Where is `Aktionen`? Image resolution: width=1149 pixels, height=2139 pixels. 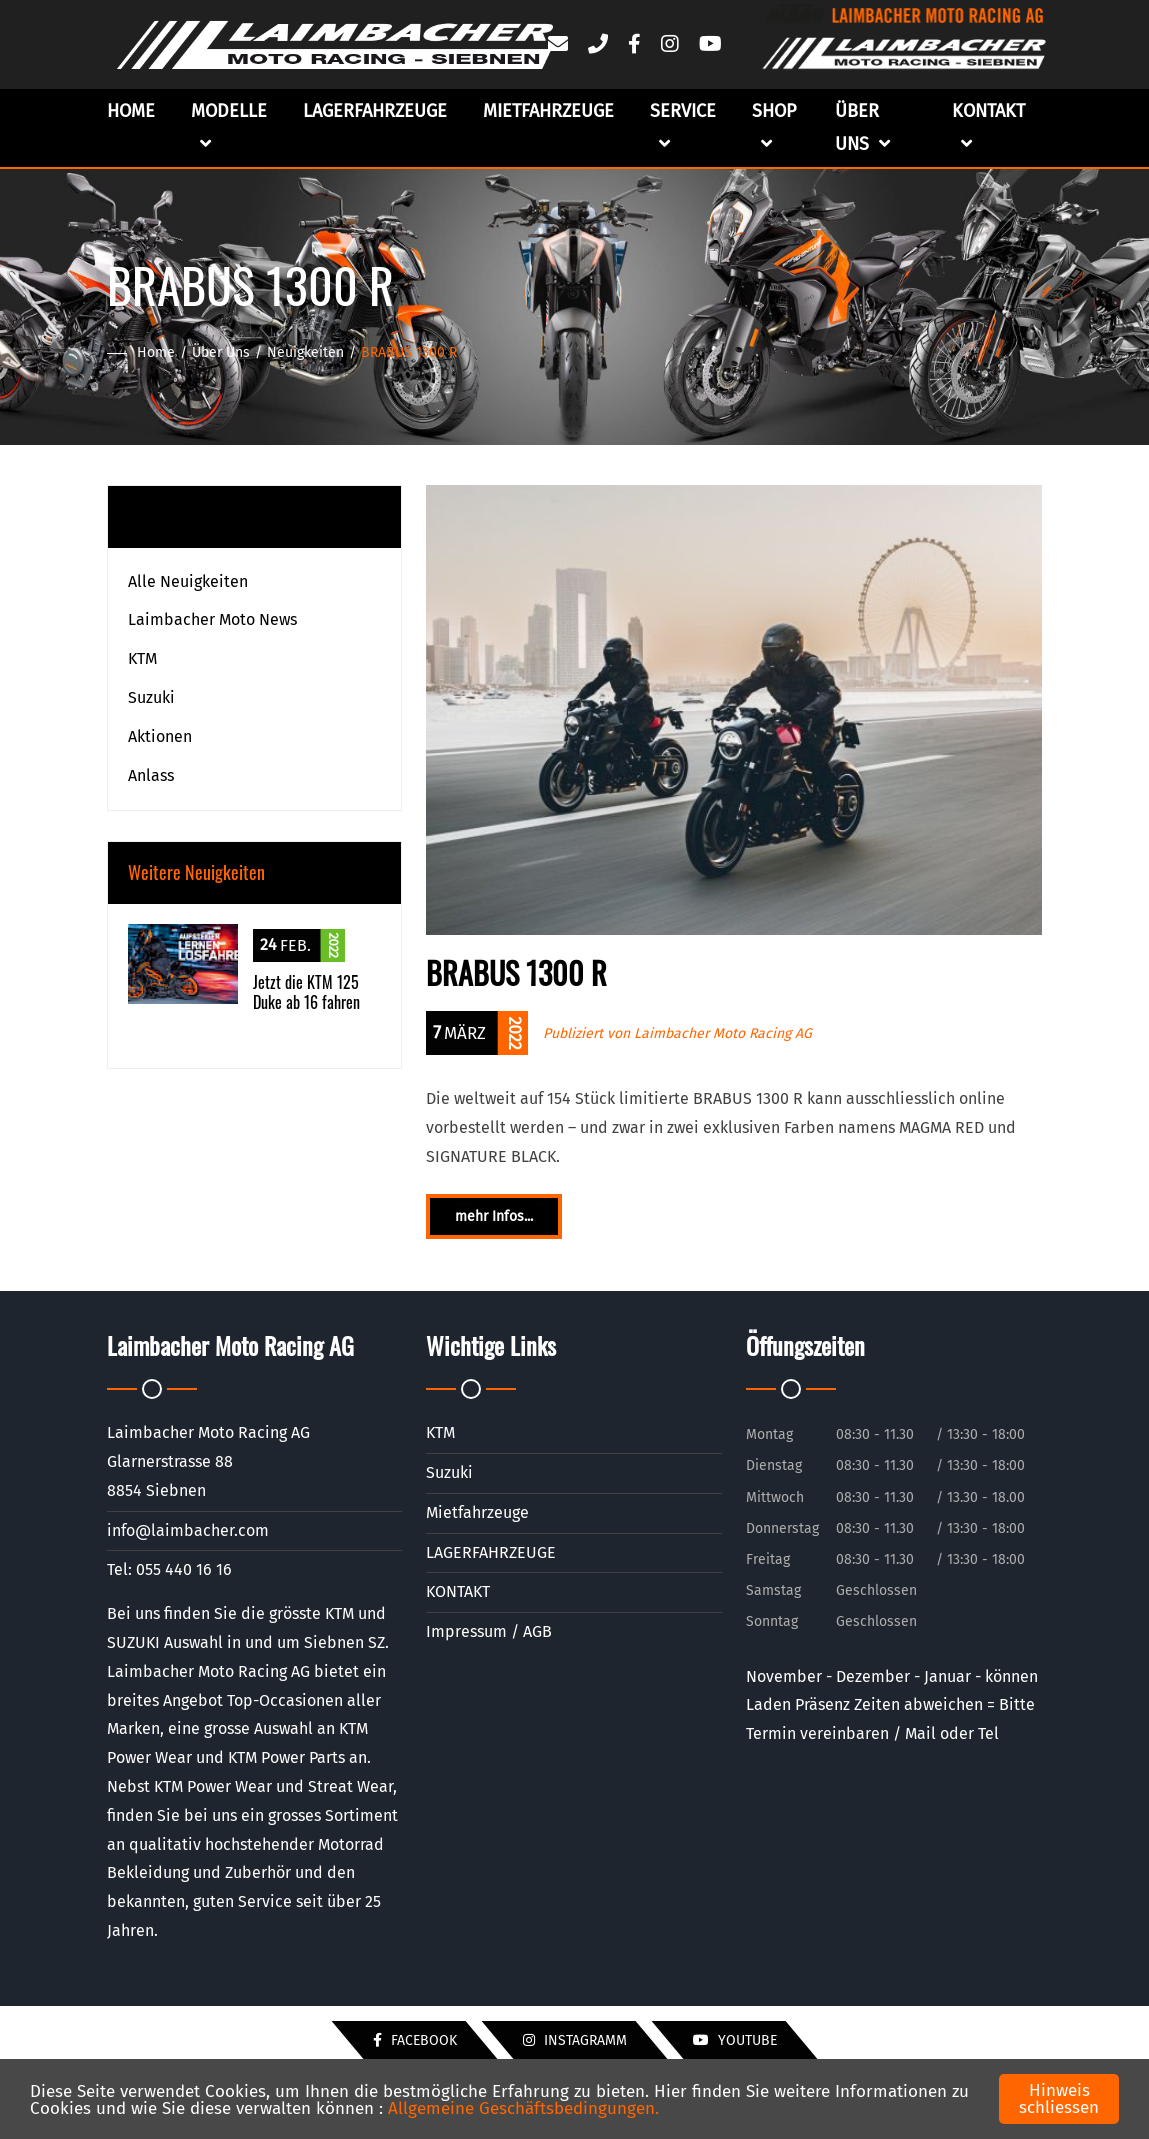 Aktionen is located at coordinates (160, 736).